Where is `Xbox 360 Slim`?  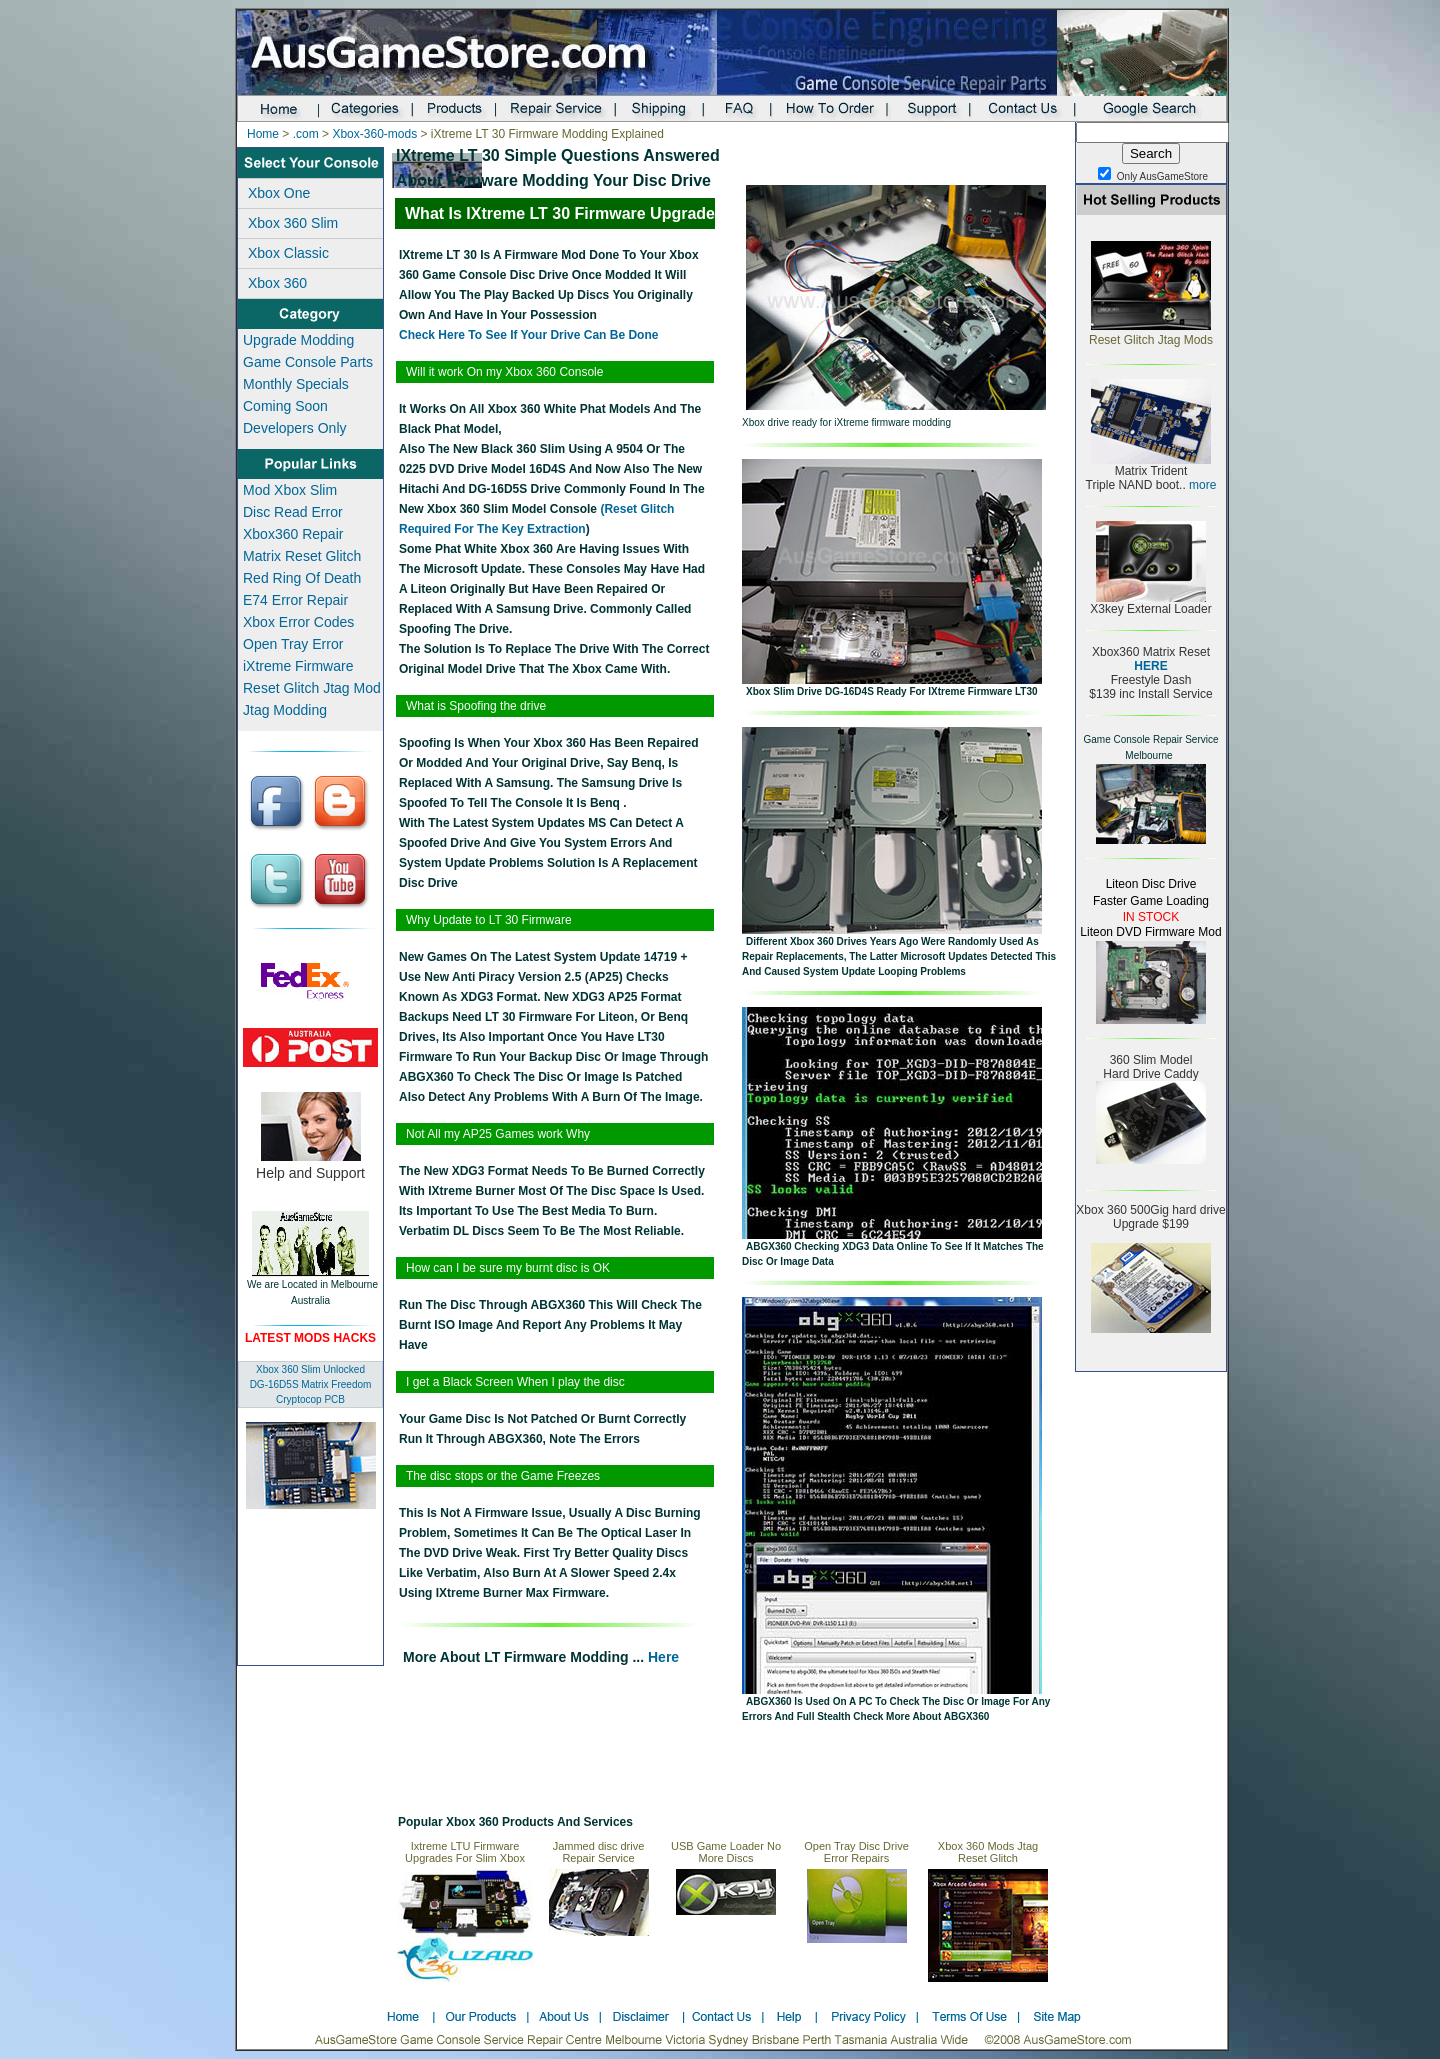 Xbox 360 Slim is located at coordinates (293, 223).